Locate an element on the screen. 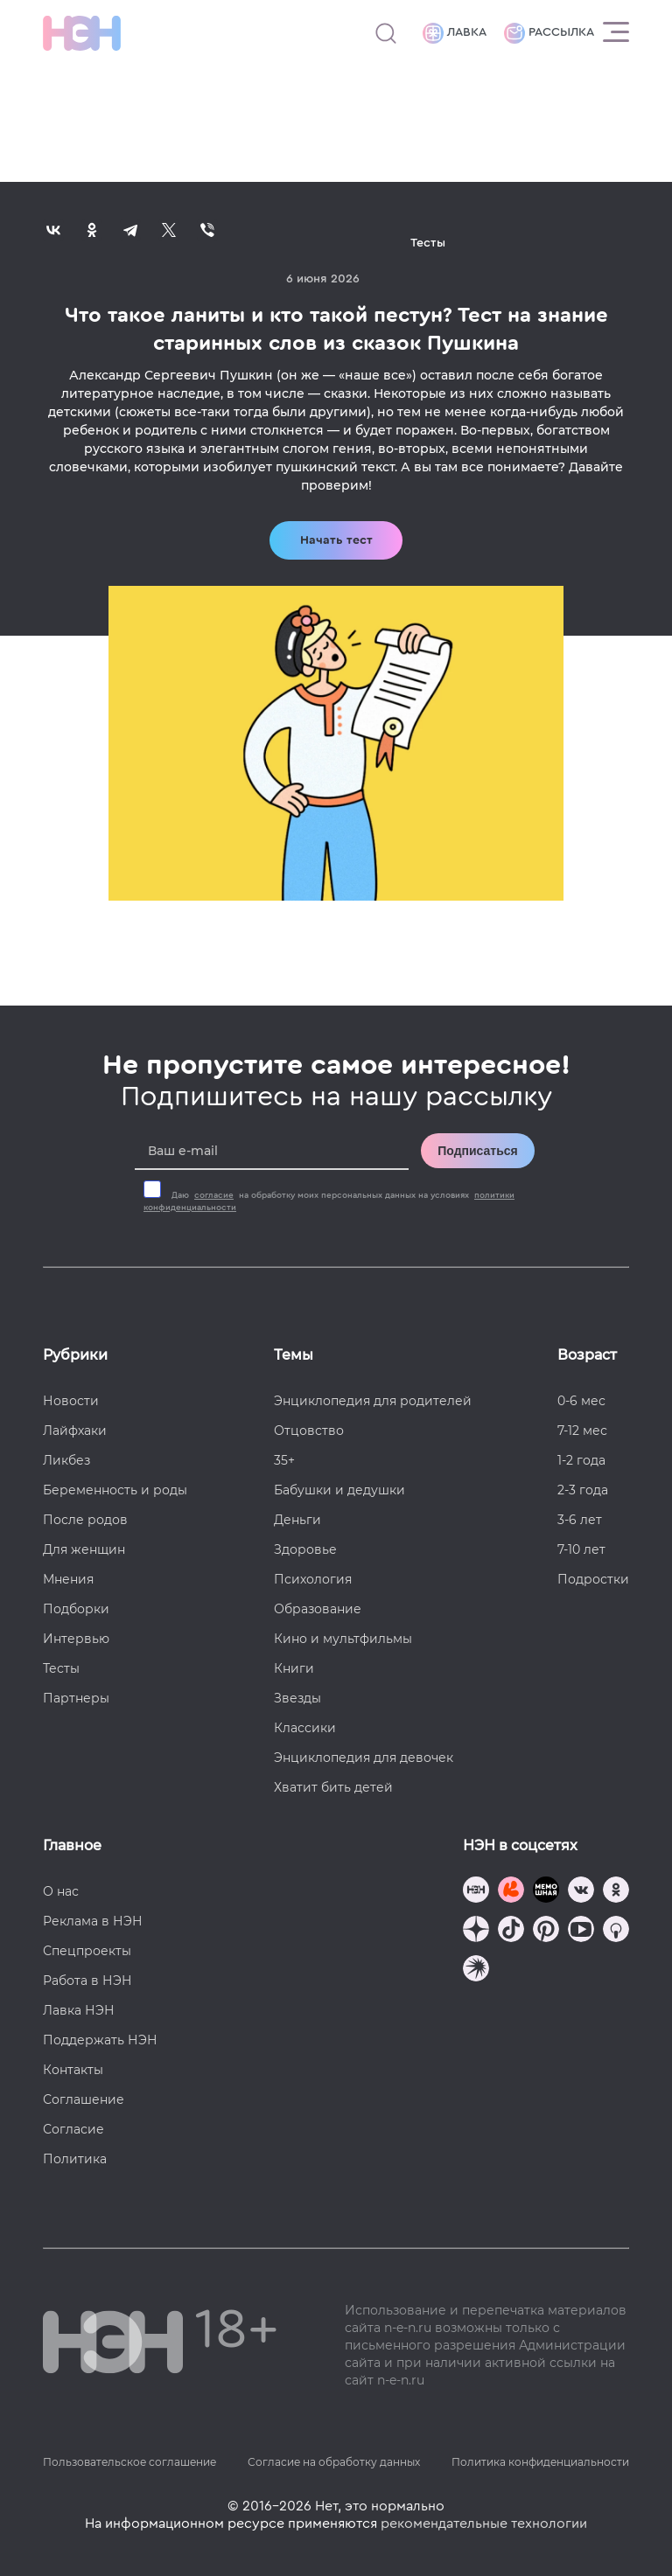 Image resolution: width=672 pixels, height=2576 pixels. Подписаться is located at coordinates (478, 1151).